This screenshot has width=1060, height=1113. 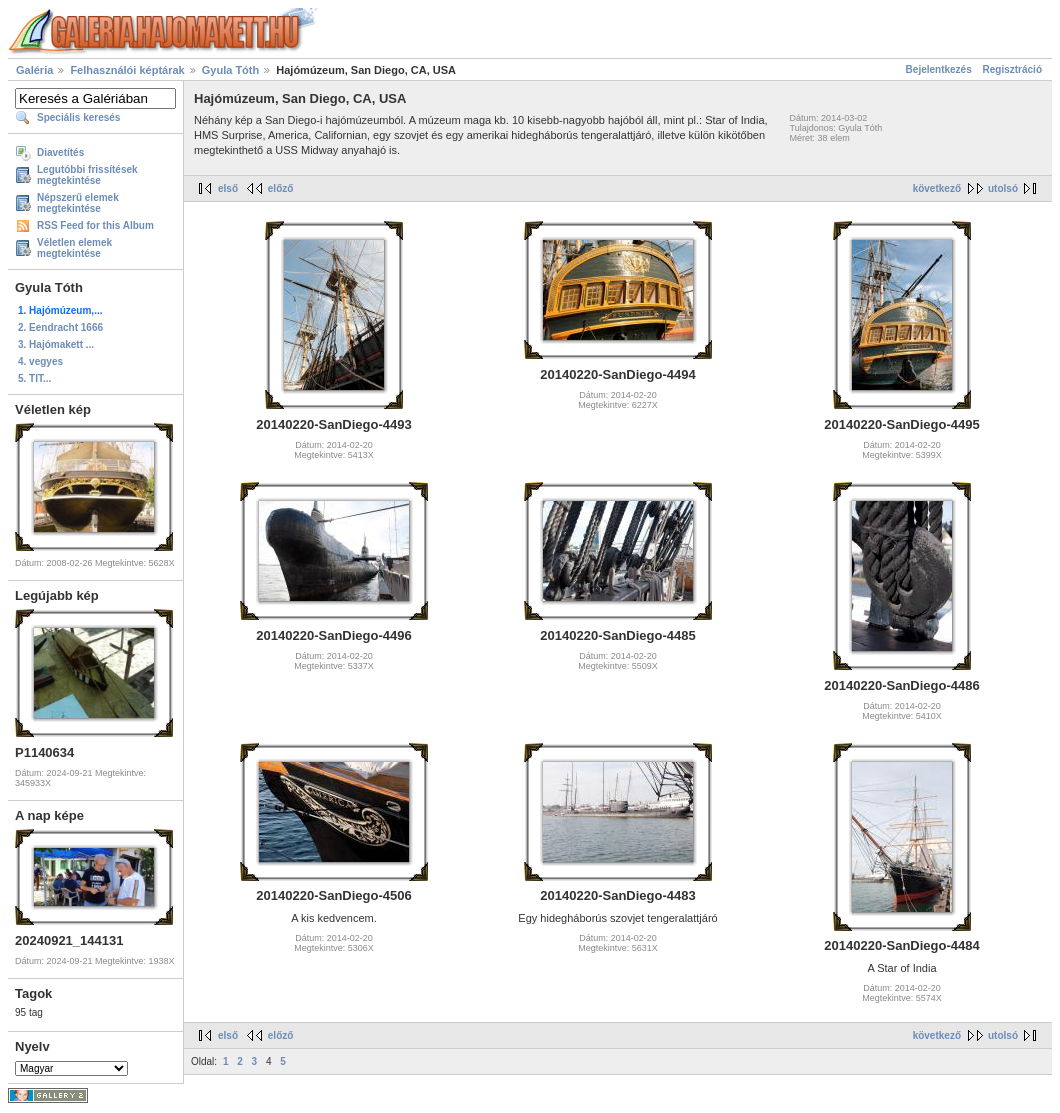 What do you see at coordinates (939, 69) in the screenshot?
I see `Bejelentkezés` at bounding box center [939, 69].